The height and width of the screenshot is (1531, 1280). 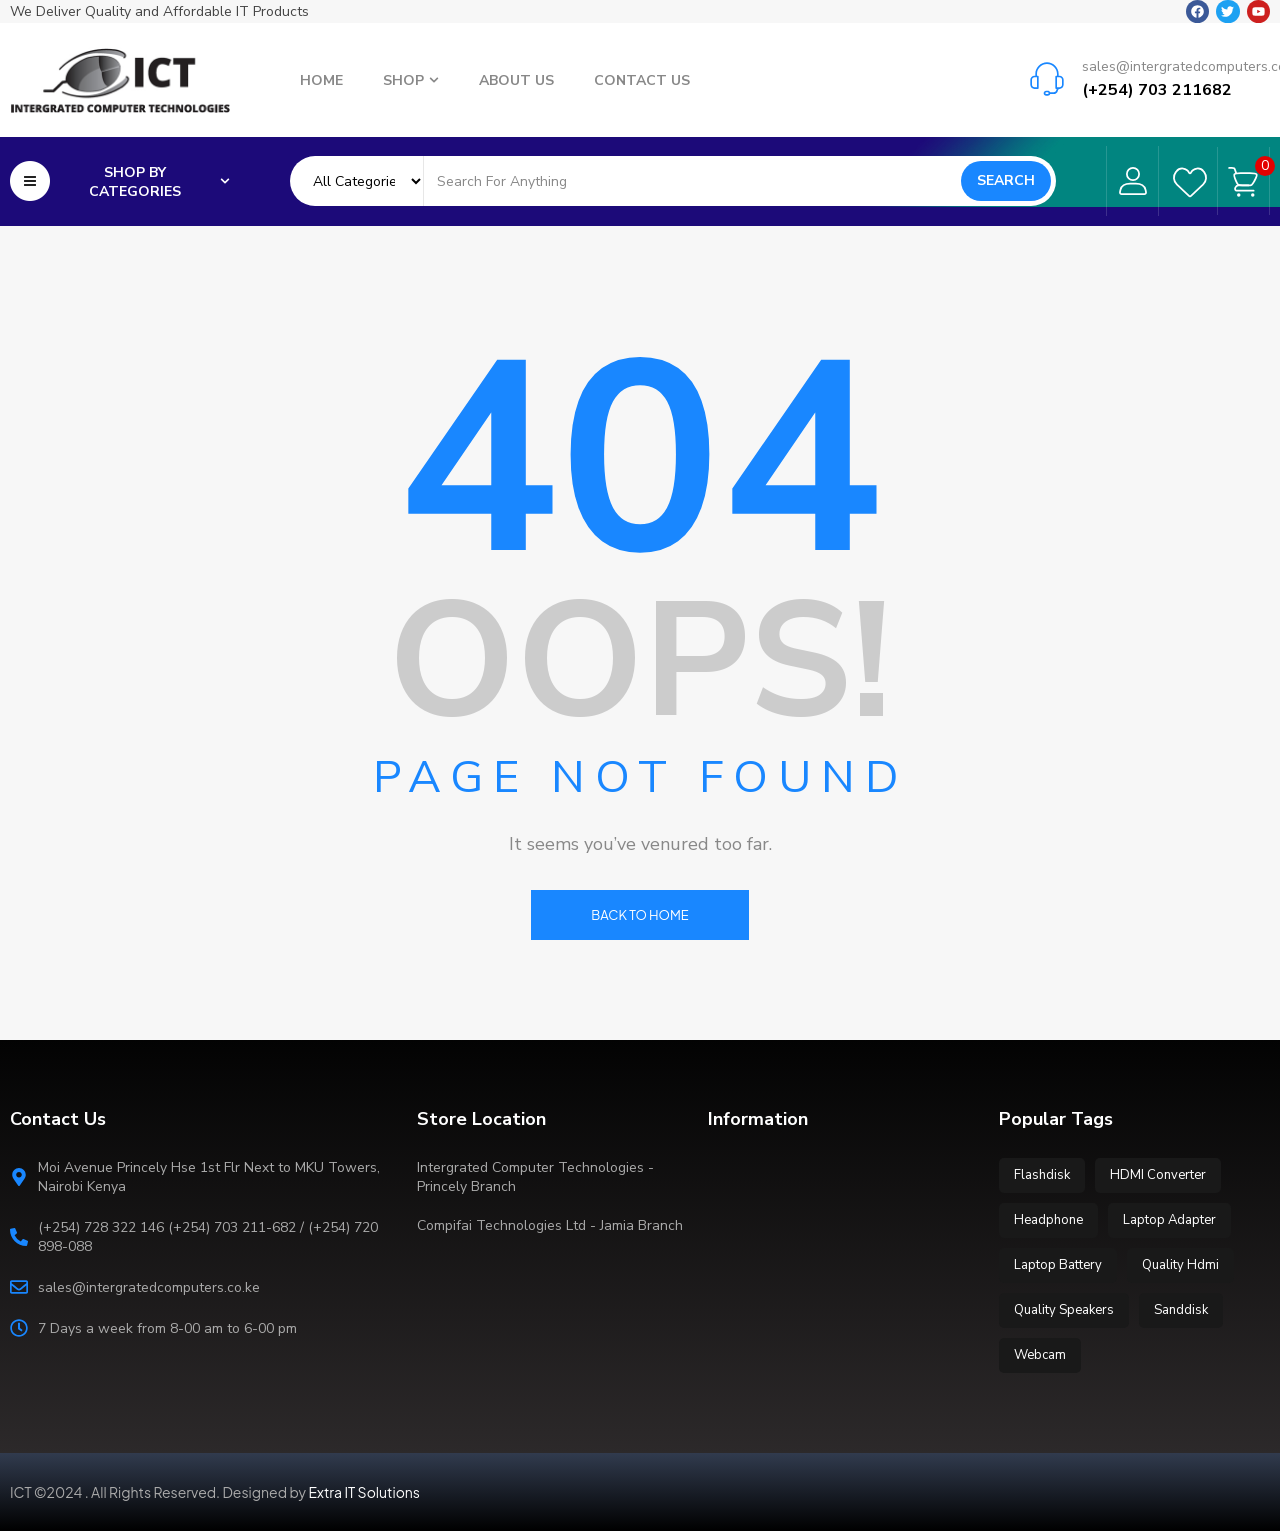 I want to click on Sanddisk, so click(x=1181, y=1310).